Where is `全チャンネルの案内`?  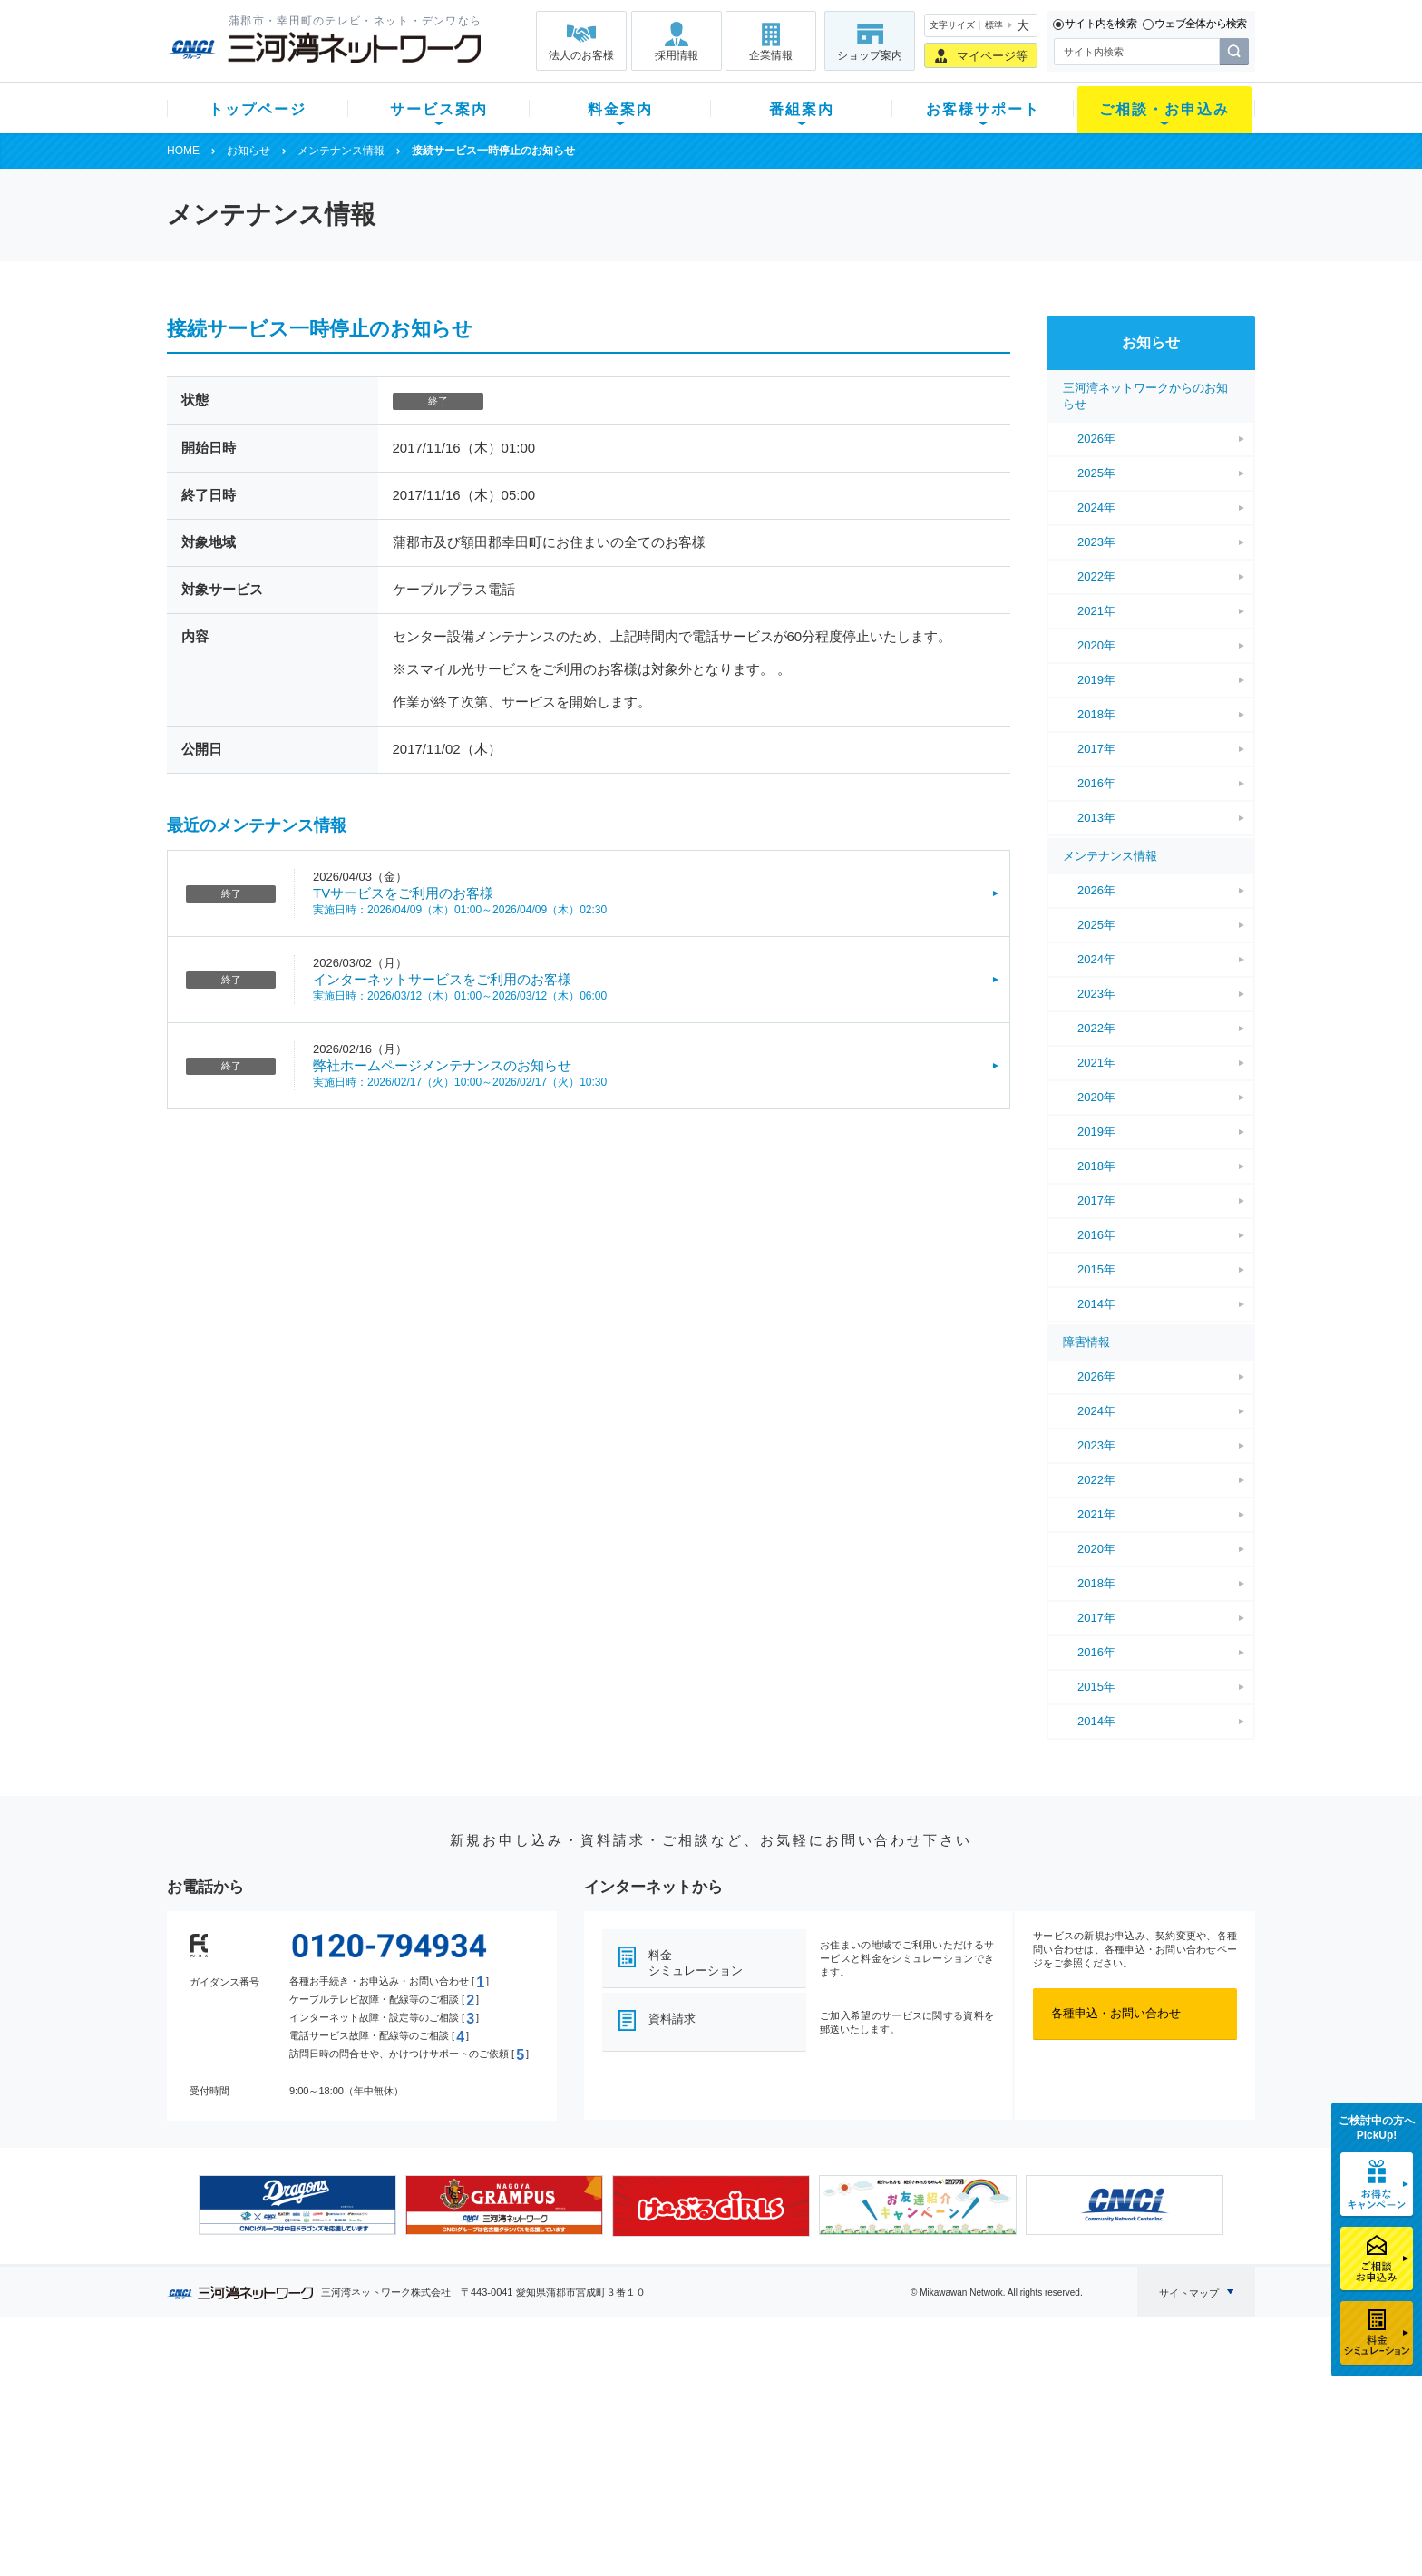
全チャンネルの案内 is located at coordinates (697, 2453).